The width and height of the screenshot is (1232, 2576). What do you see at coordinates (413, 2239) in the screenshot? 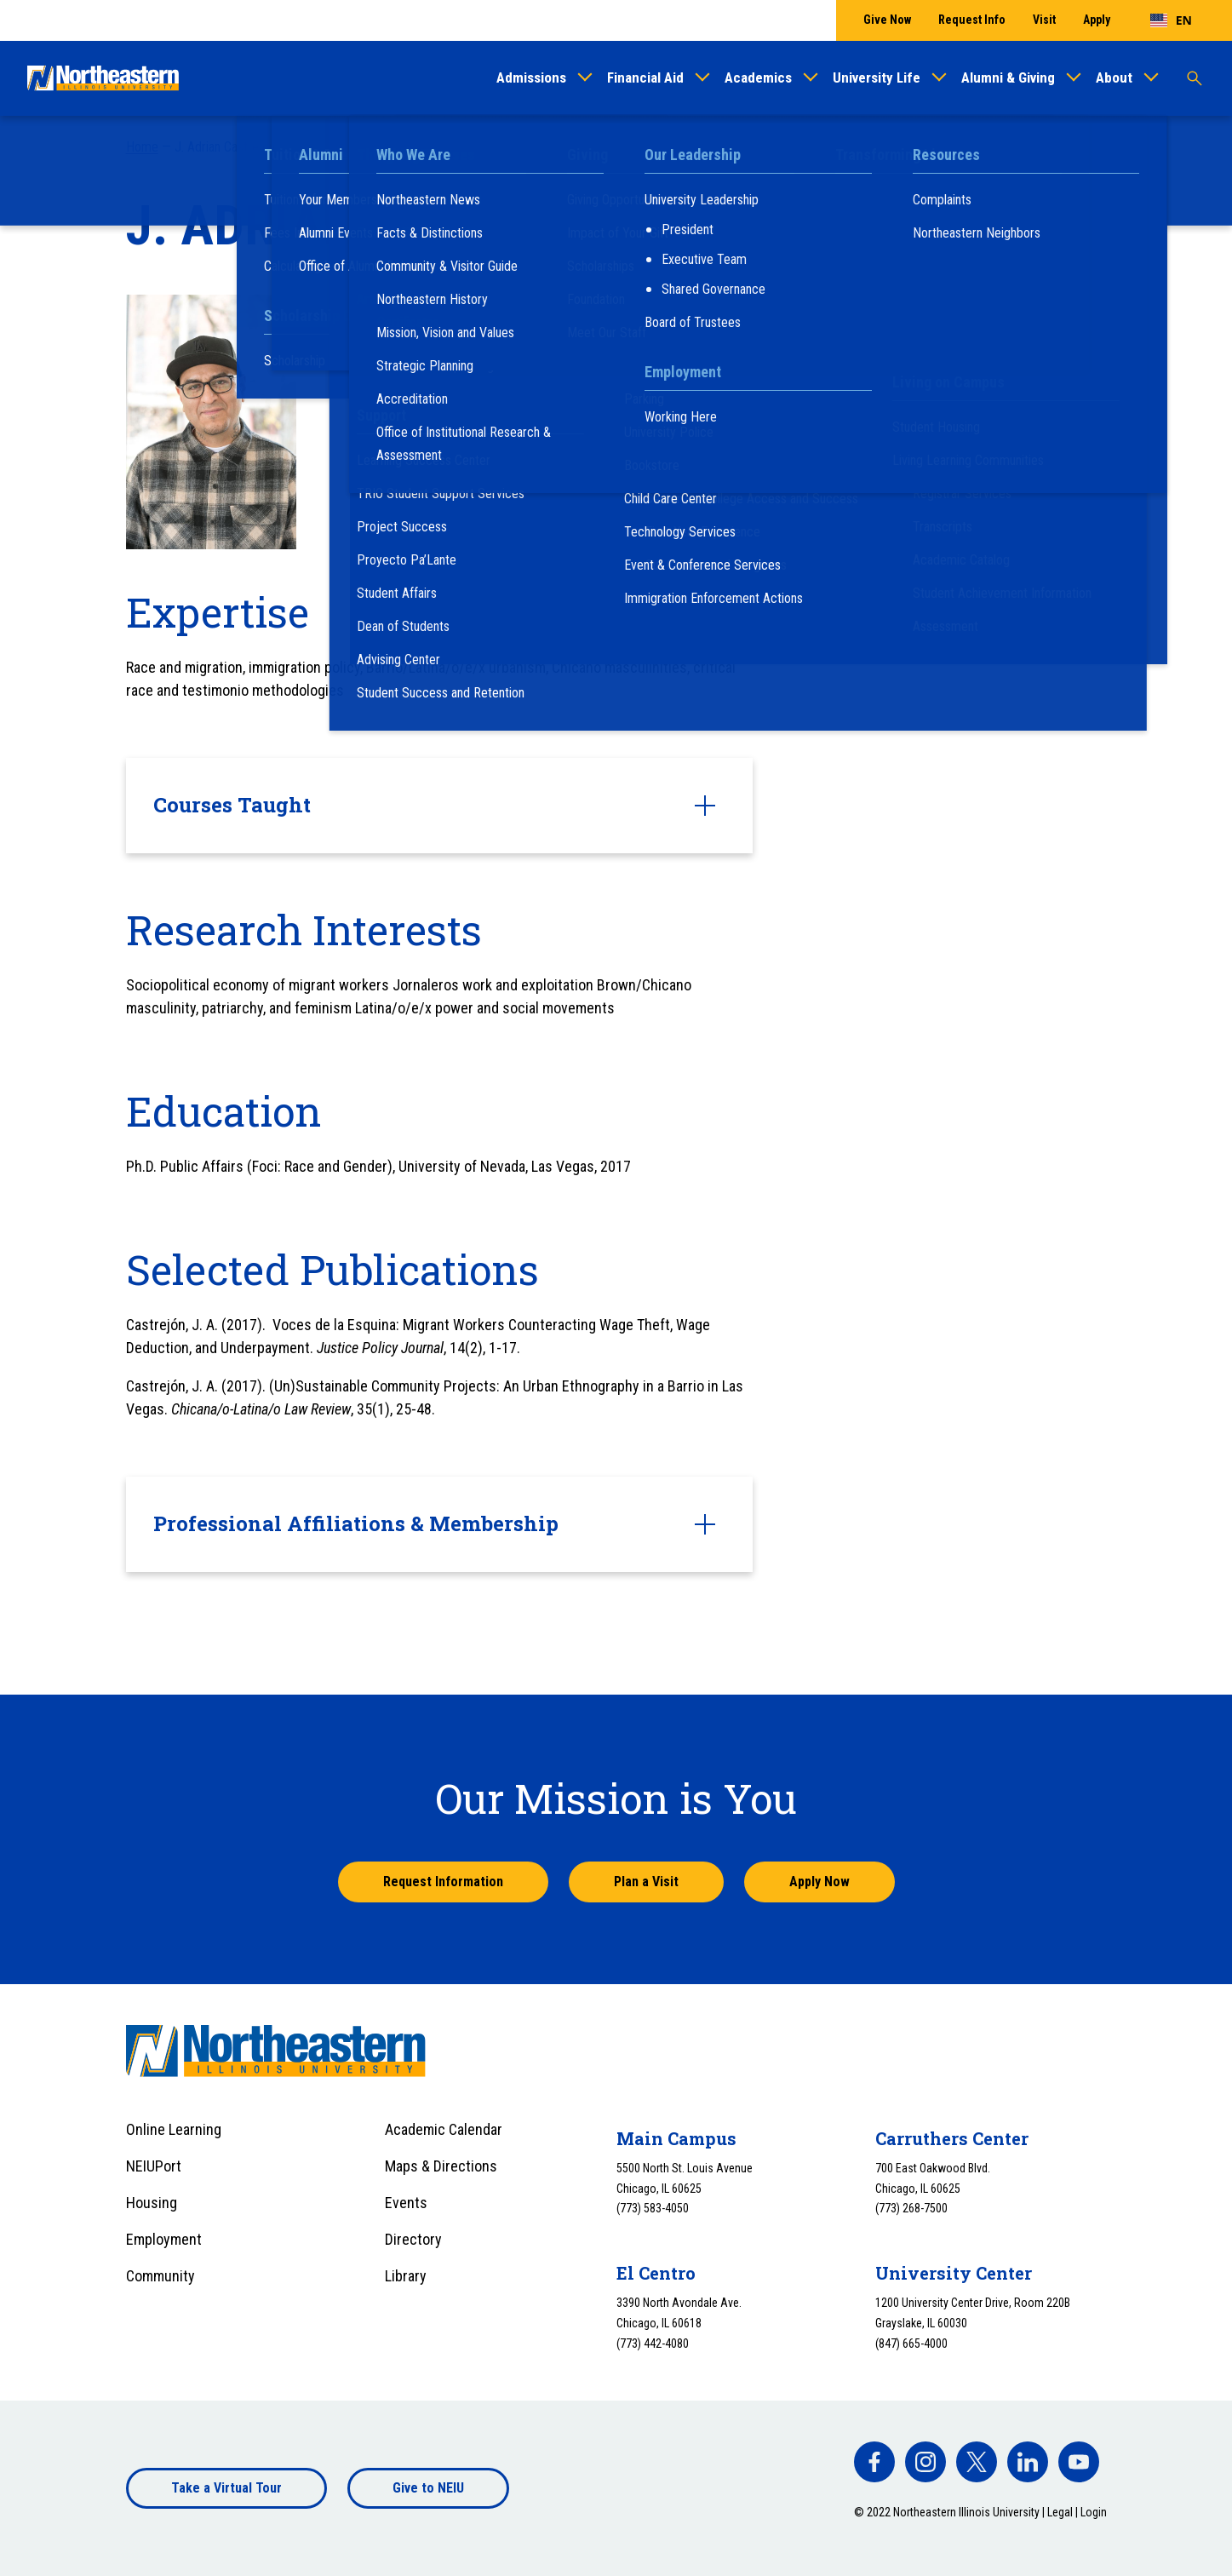
I see `Directory` at bounding box center [413, 2239].